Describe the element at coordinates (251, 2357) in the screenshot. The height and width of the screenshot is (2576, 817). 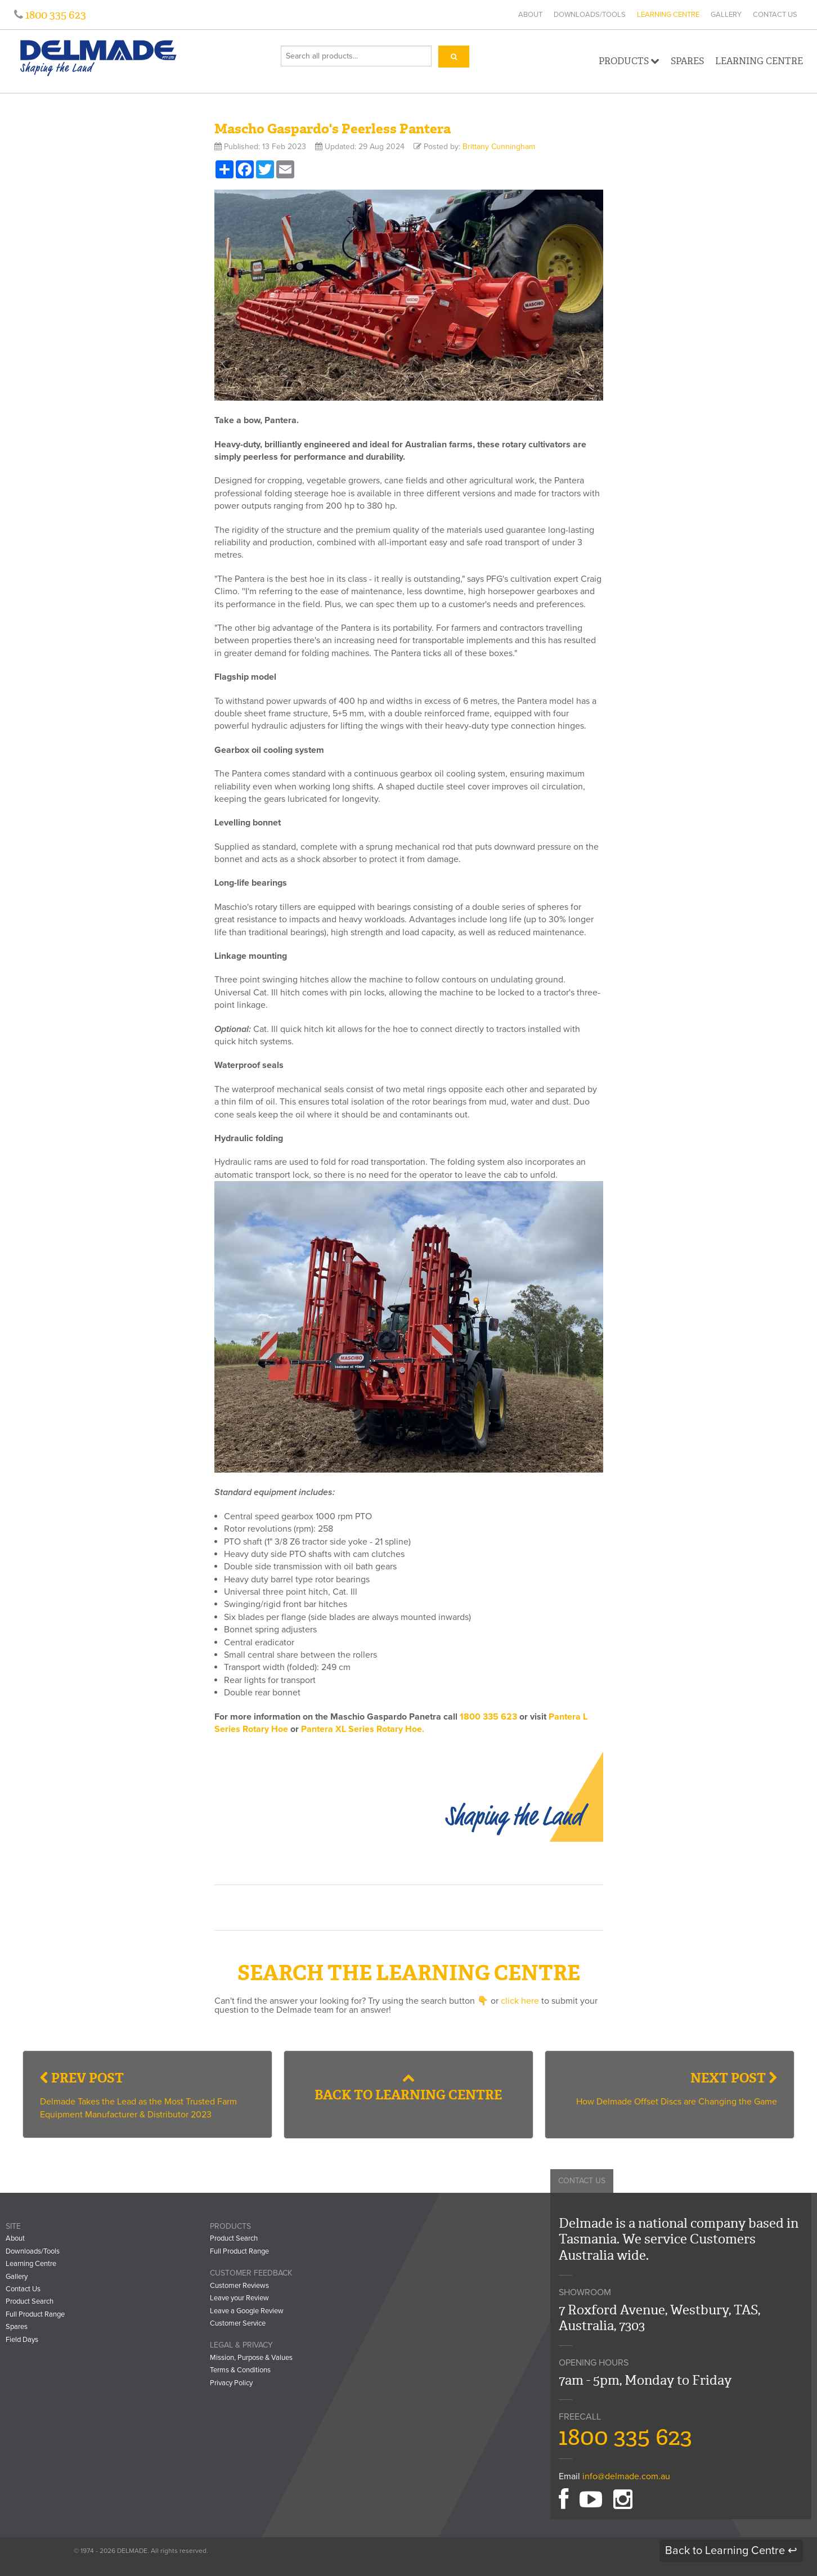
I see `Mission, Purpose & Values` at that location.